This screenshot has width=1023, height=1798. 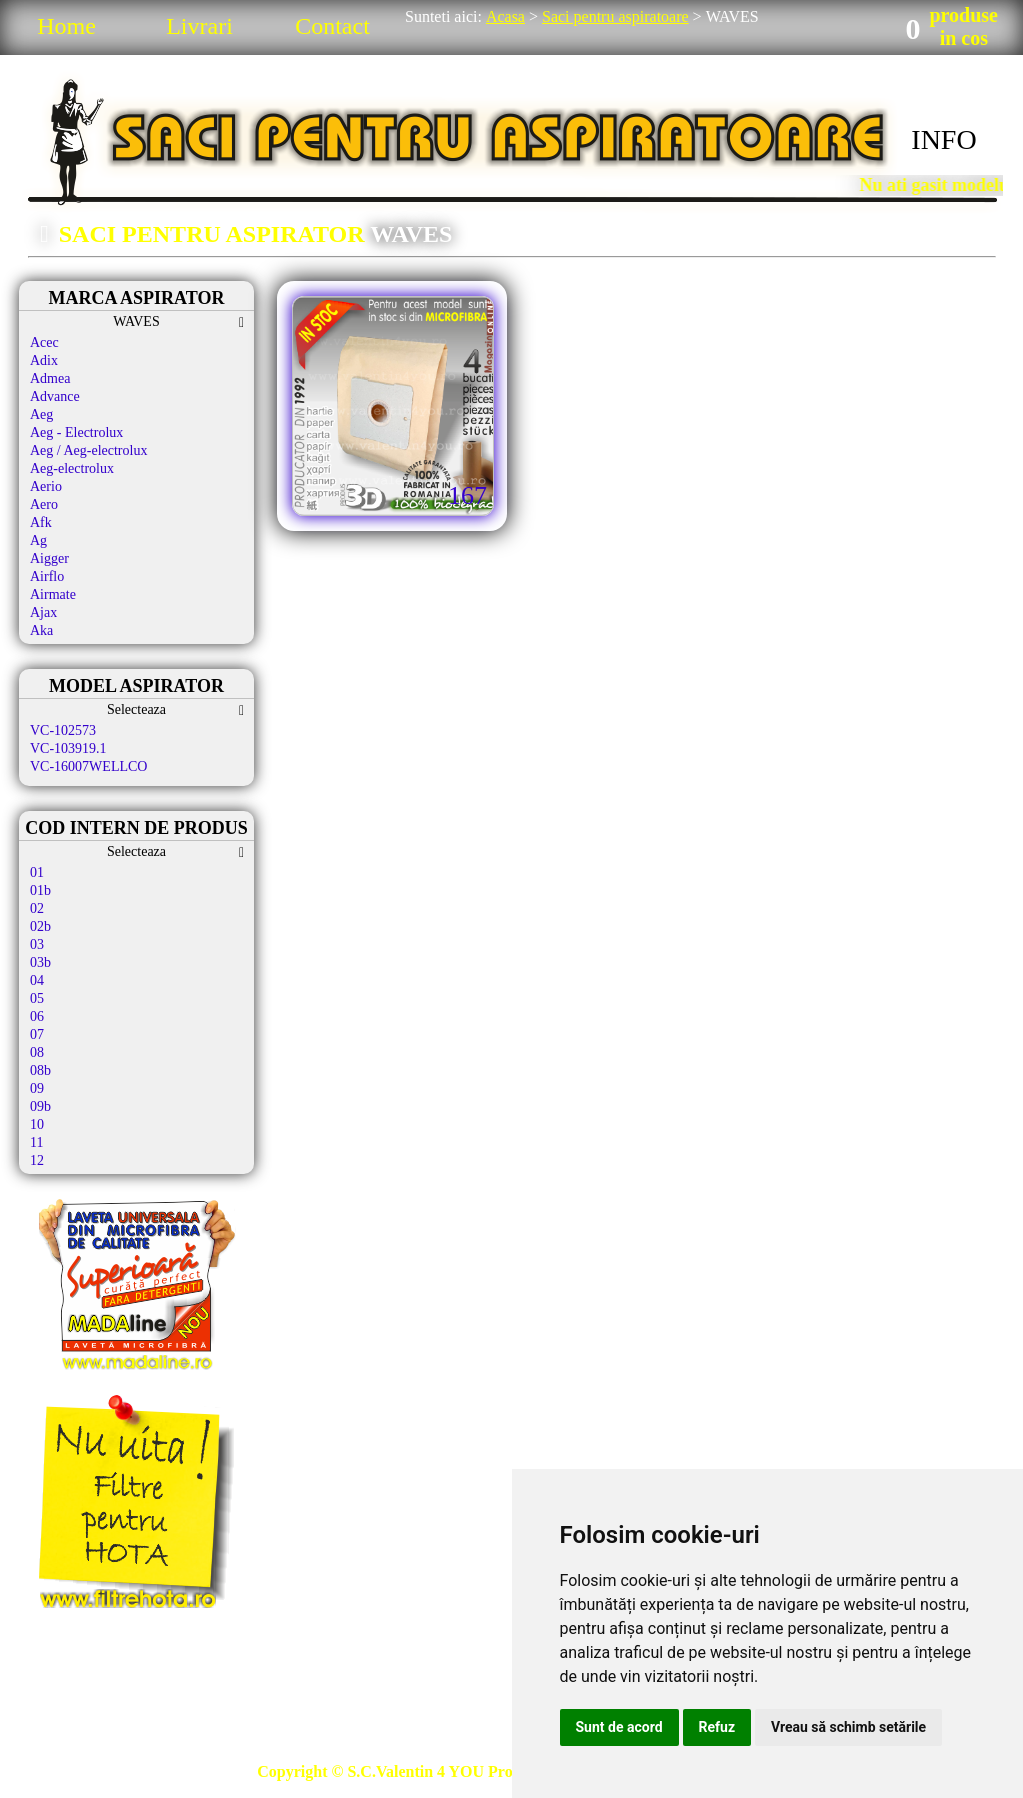 What do you see at coordinates (717, 1727) in the screenshot?
I see `Refuz [button]` at bounding box center [717, 1727].